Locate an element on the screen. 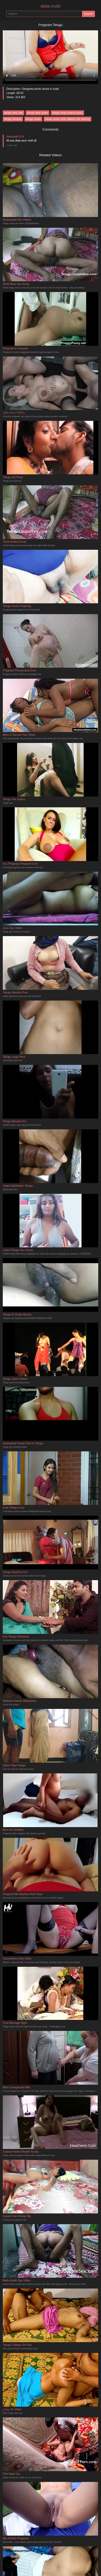 The height and width of the screenshot is (2576, 101). telugu dirty audio is located at coordinates (37, 112).